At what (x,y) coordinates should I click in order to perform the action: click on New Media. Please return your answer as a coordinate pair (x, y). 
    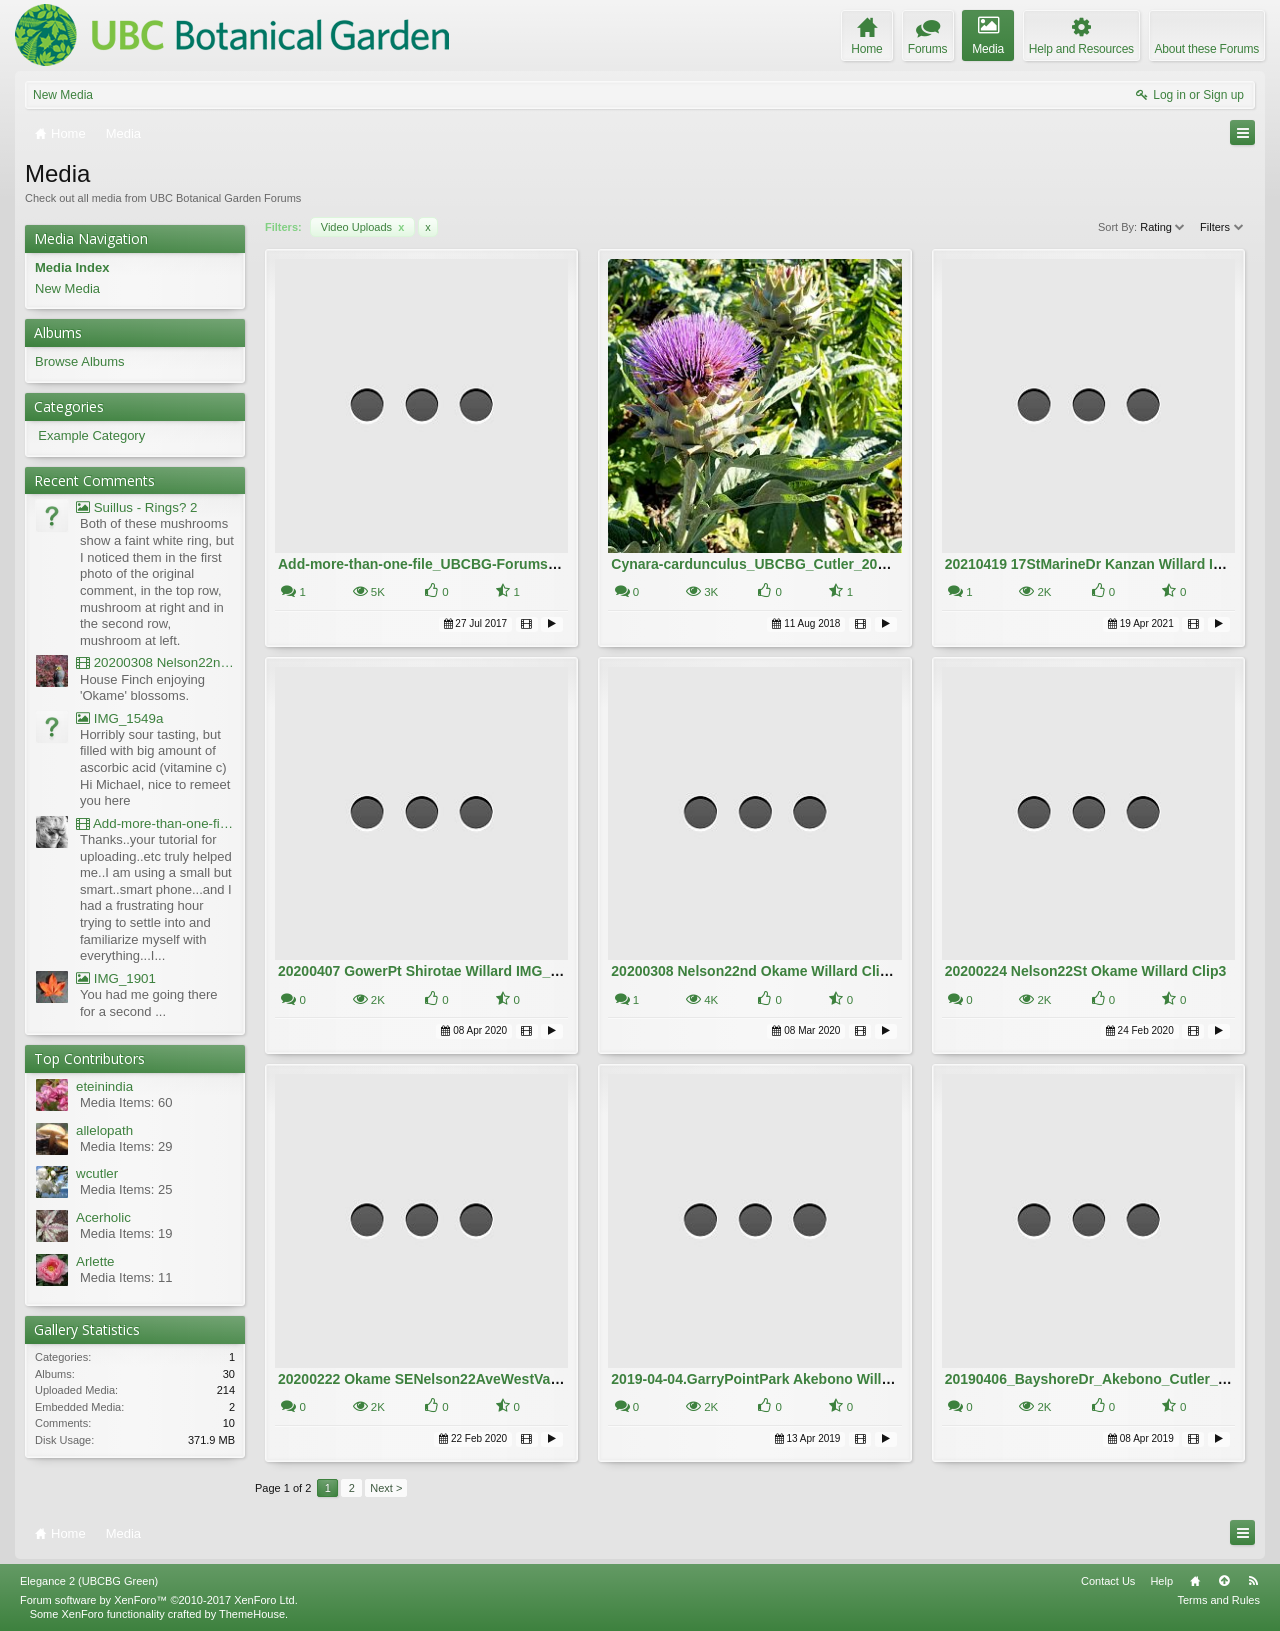
    Looking at the image, I should click on (63, 95).